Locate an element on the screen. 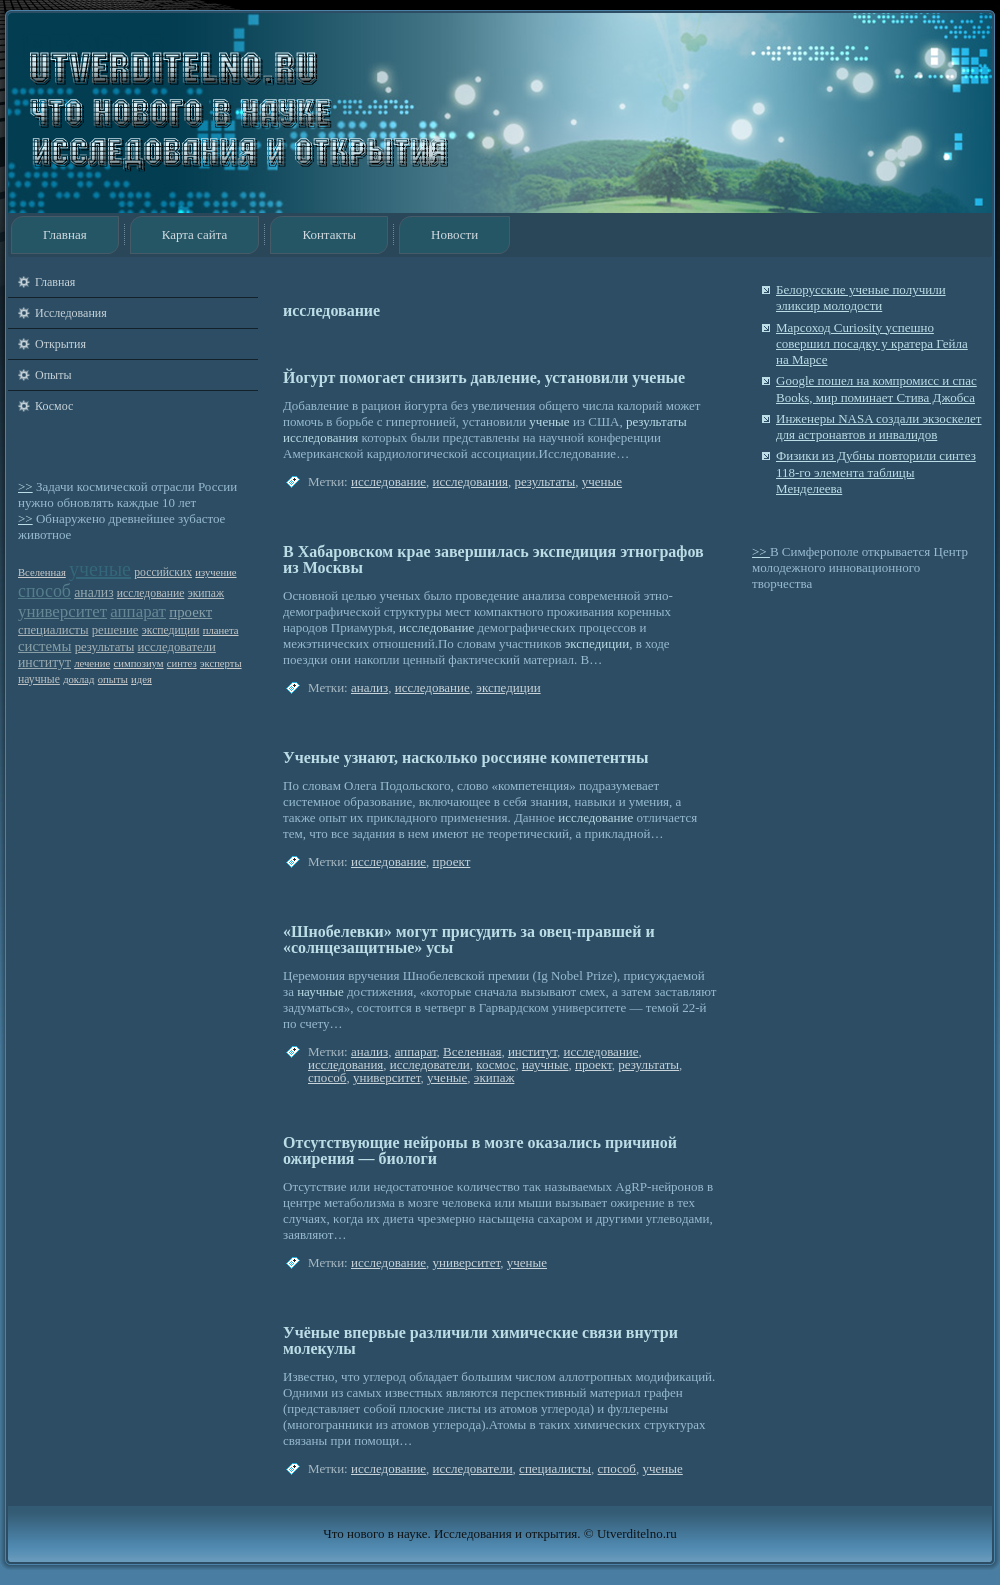  Физики из Дубны повторили синтез 118-го элемента таблицы Менделеева is located at coordinates (876, 472).